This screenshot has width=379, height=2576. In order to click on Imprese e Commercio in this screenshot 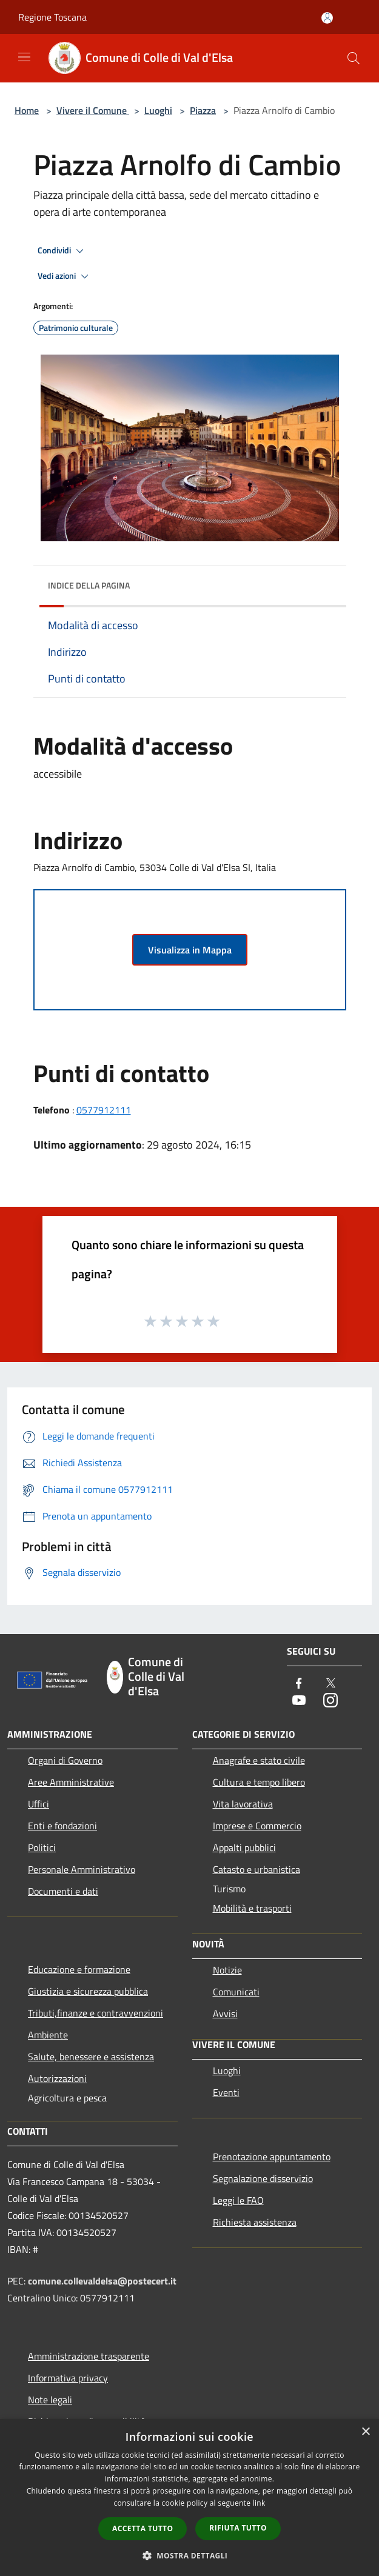, I will do `click(257, 1825)`.